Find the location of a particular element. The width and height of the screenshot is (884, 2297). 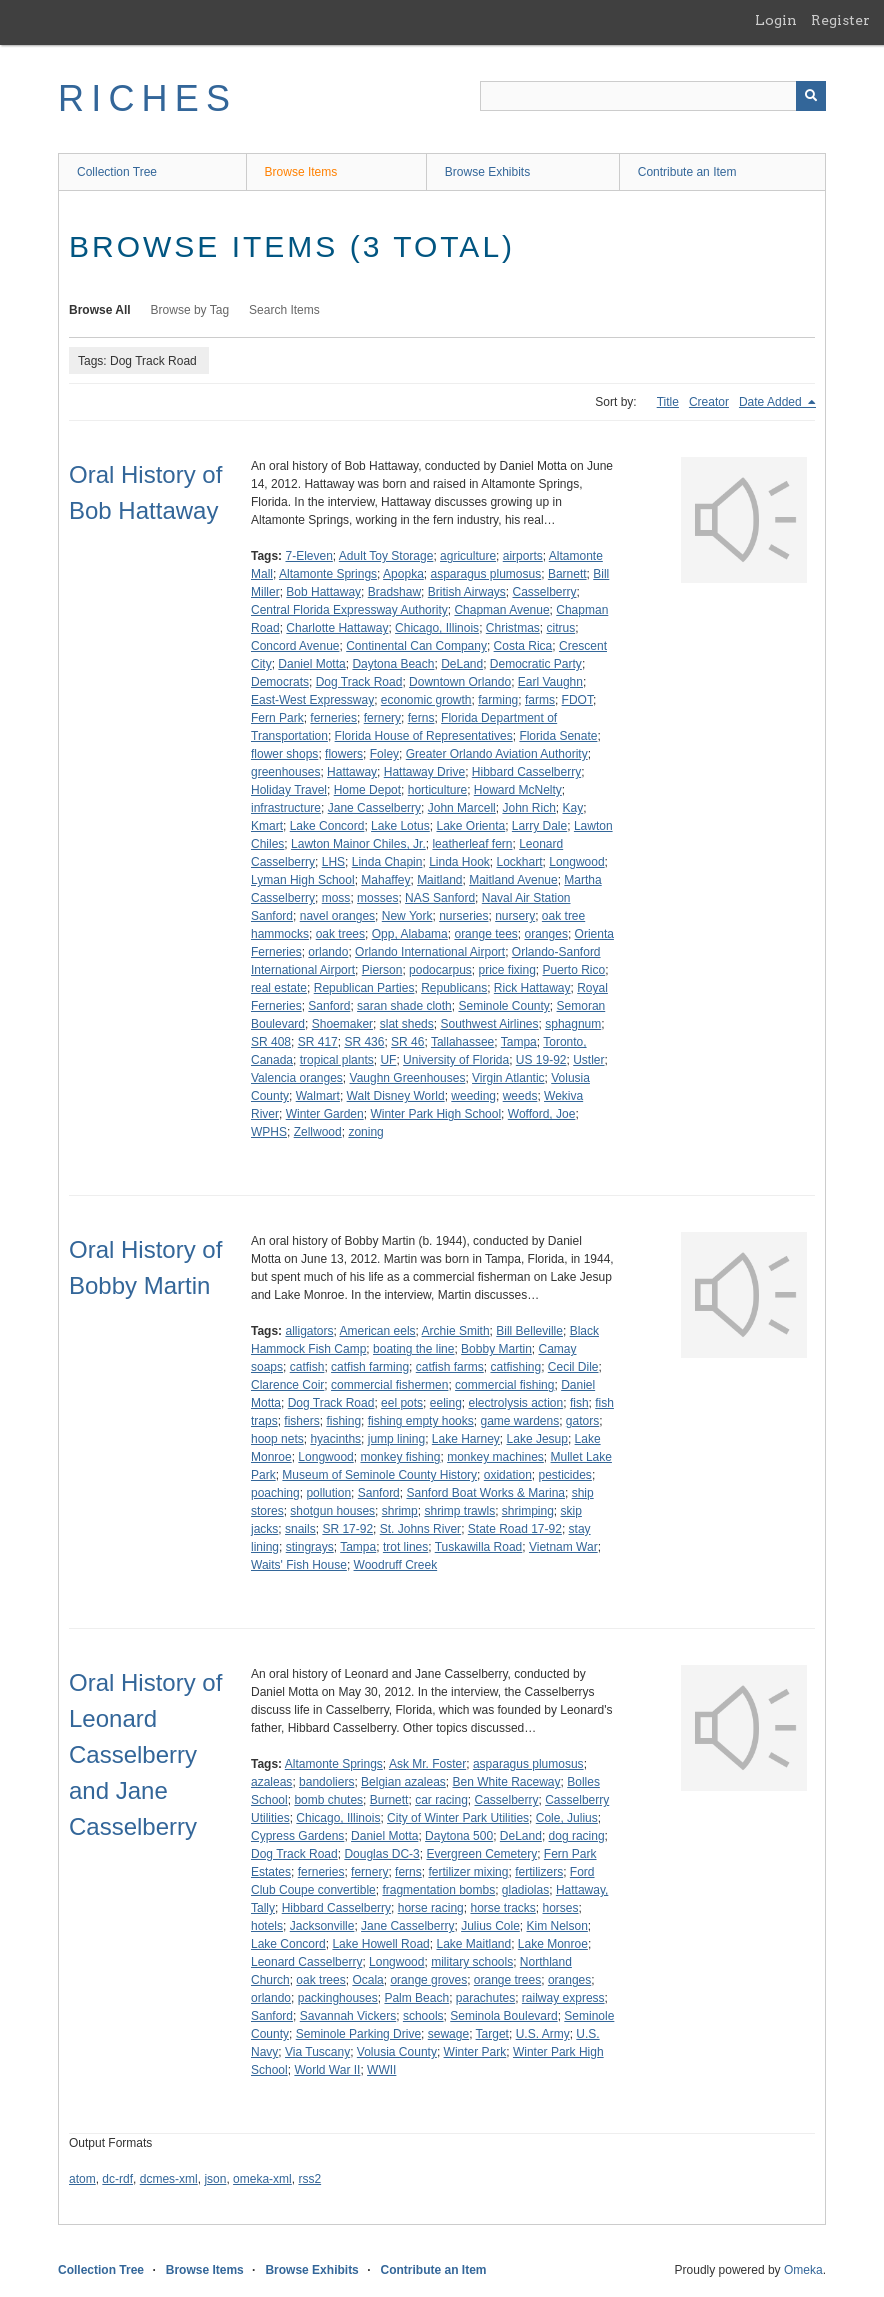

dog racing is located at coordinates (577, 1836).